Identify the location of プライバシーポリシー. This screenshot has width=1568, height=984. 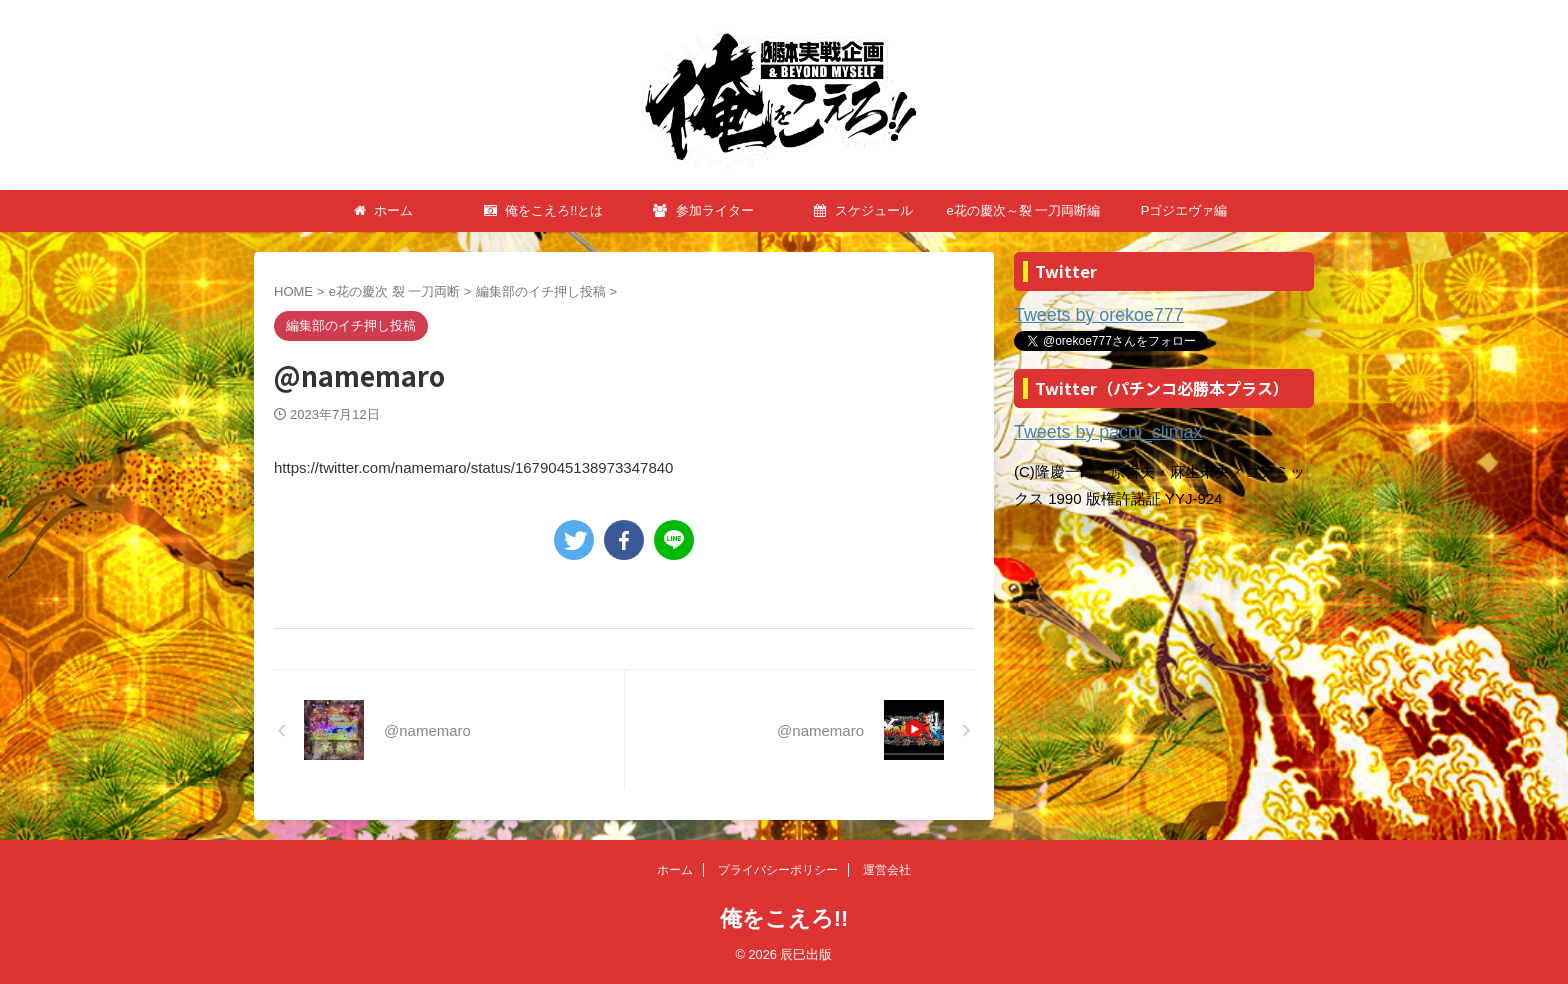
(778, 870).